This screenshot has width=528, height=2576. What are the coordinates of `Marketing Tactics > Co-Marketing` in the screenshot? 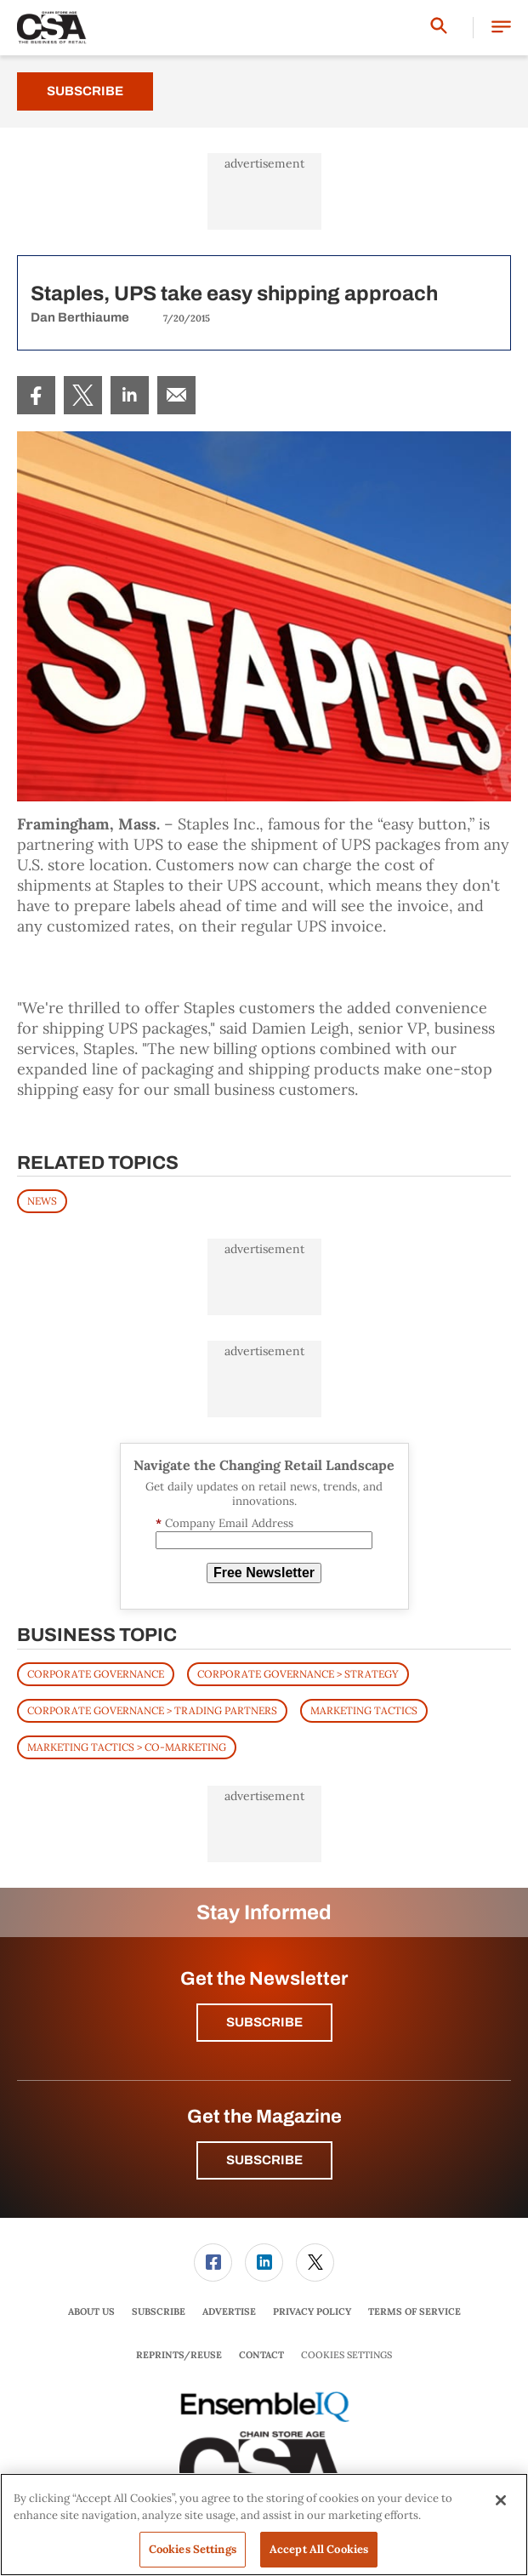 It's located at (126, 1747).